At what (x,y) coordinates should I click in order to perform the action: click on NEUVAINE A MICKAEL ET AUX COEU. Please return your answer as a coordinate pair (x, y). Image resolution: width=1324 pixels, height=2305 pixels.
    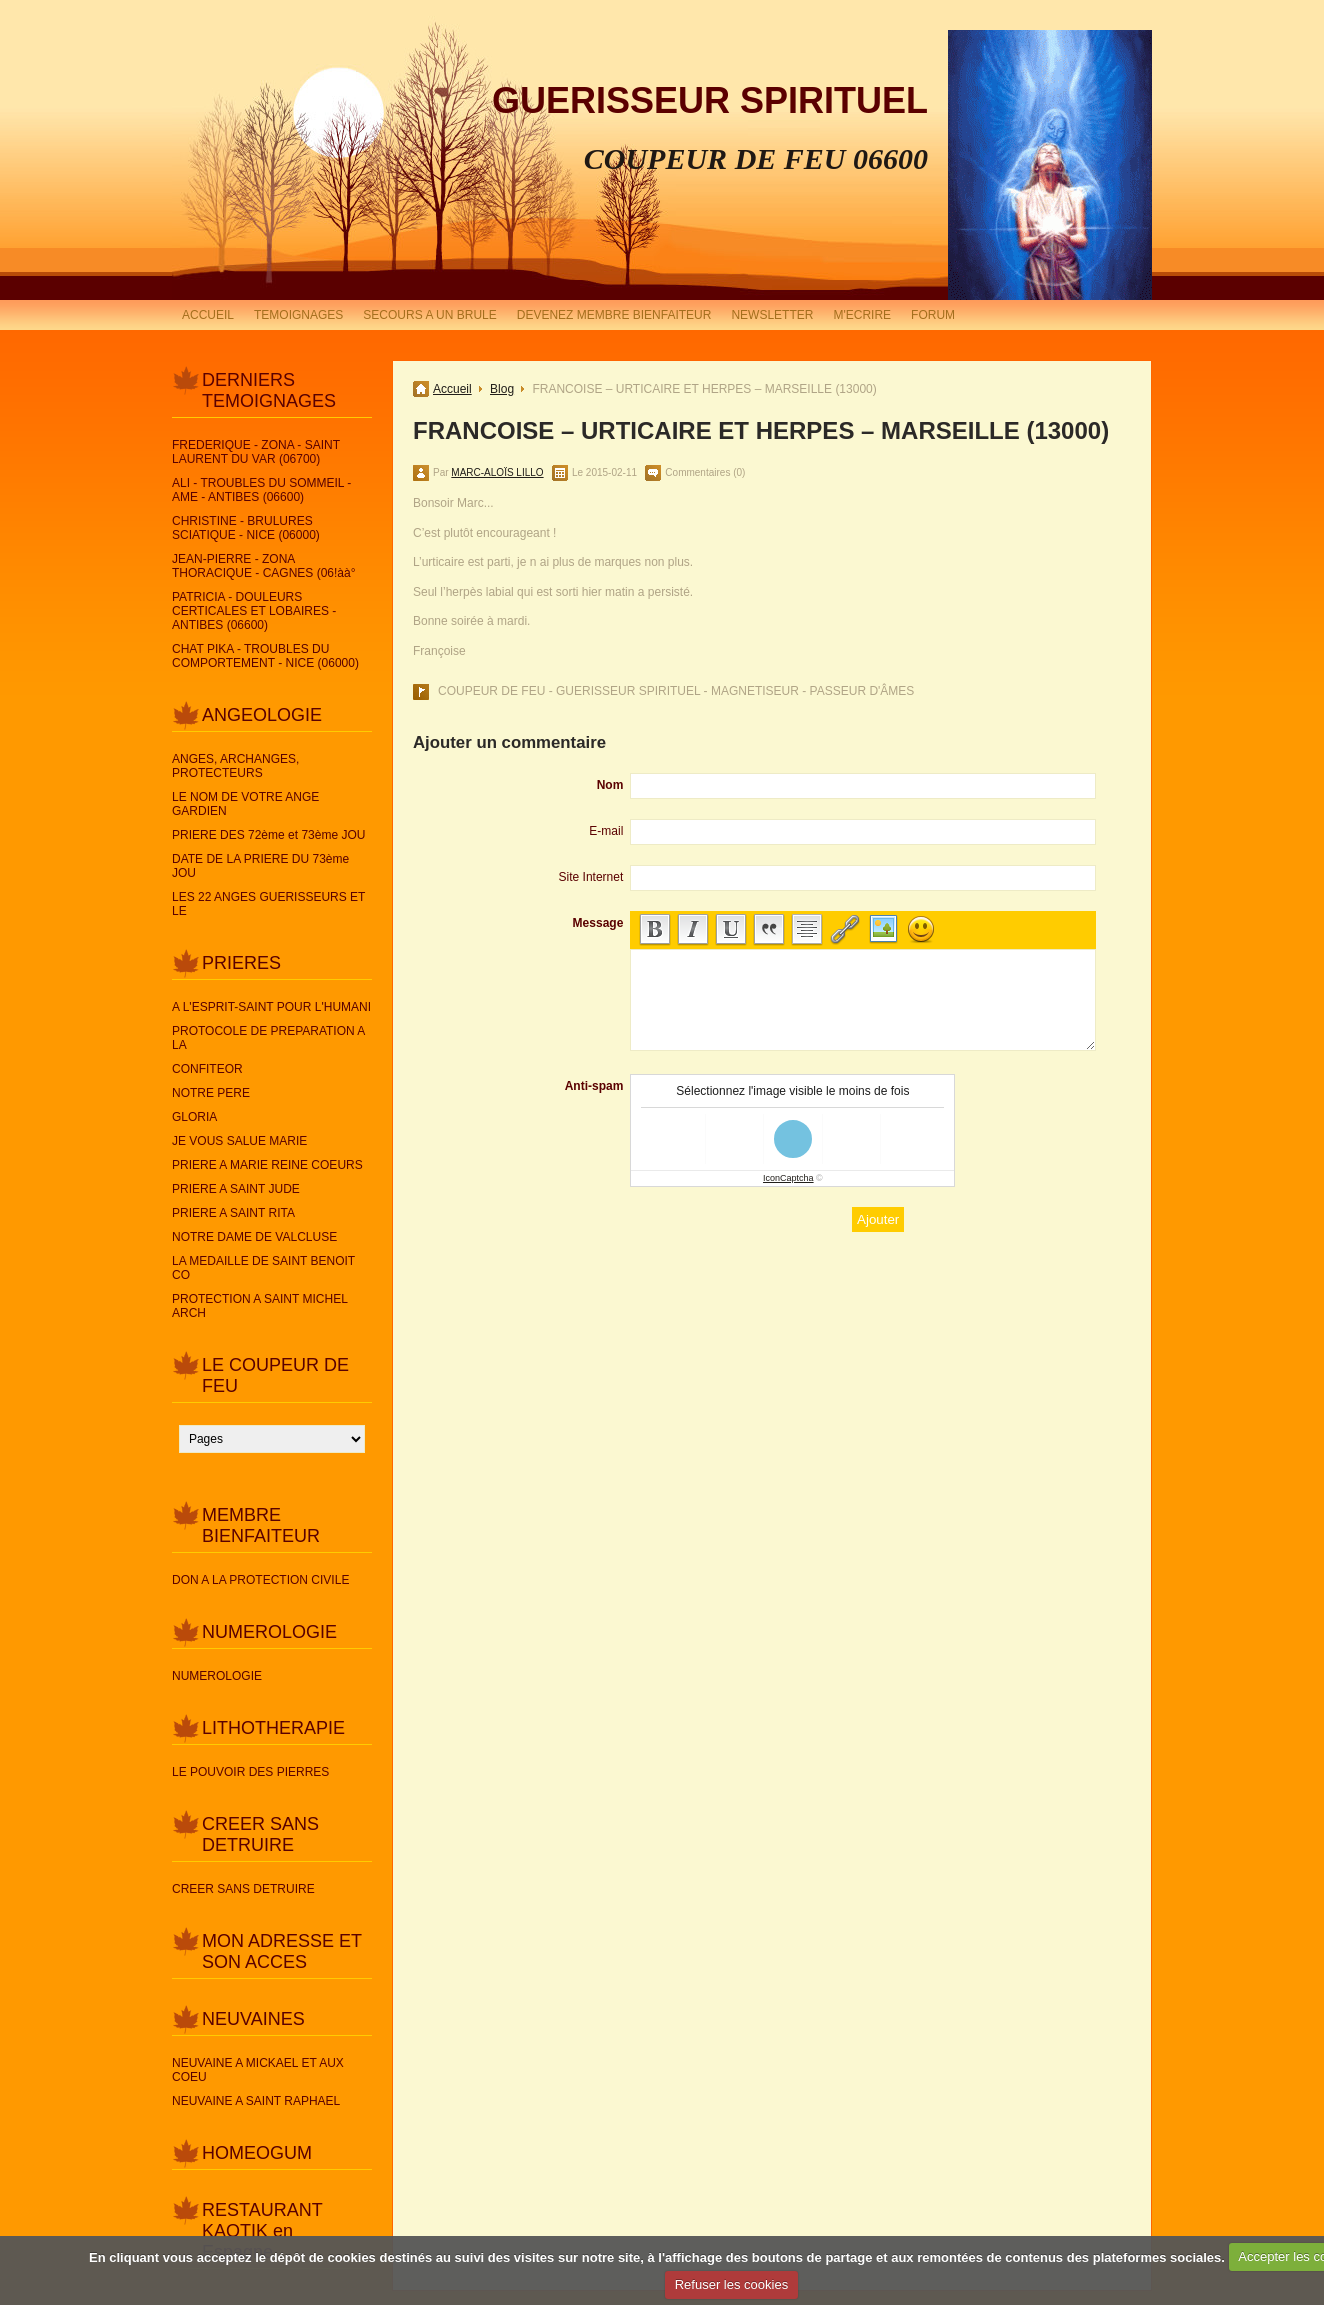
    Looking at the image, I should click on (258, 2070).